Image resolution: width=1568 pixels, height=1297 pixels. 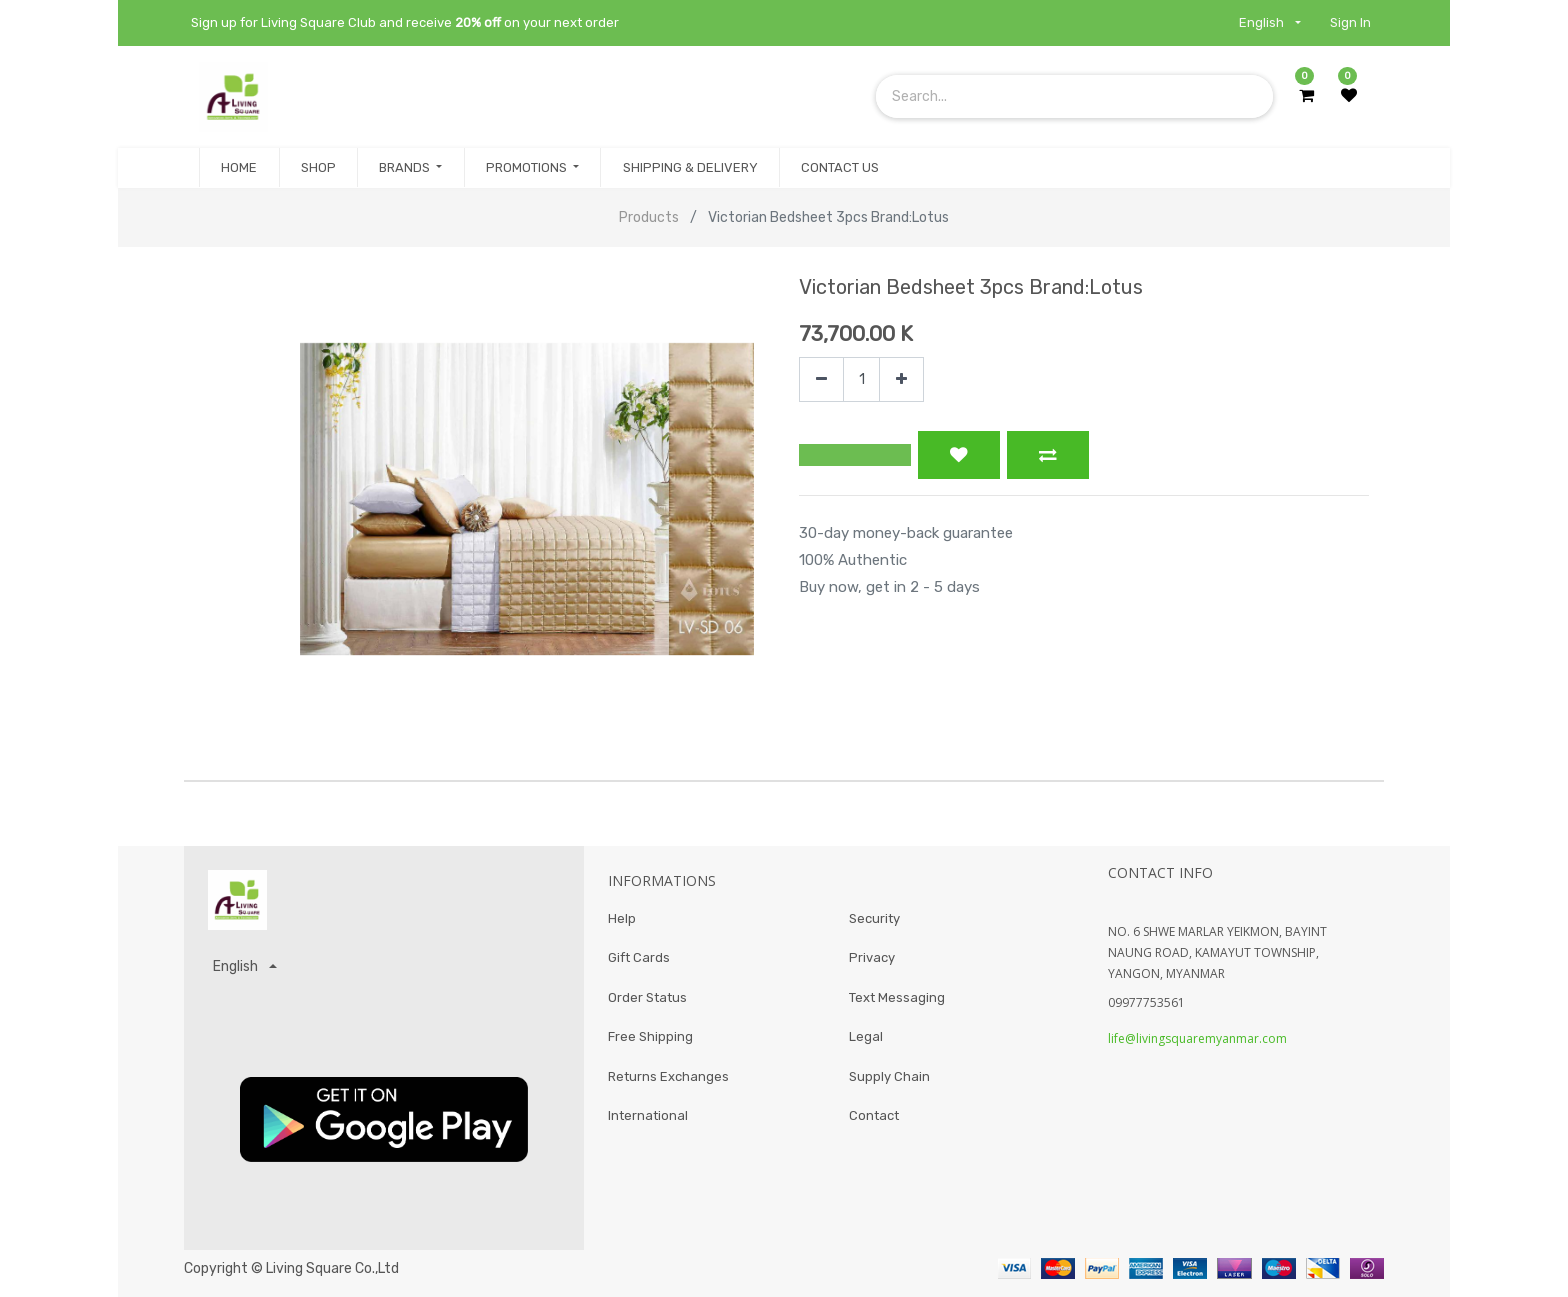 What do you see at coordinates (668, 1076) in the screenshot?
I see `Returns Exchanges` at bounding box center [668, 1076].